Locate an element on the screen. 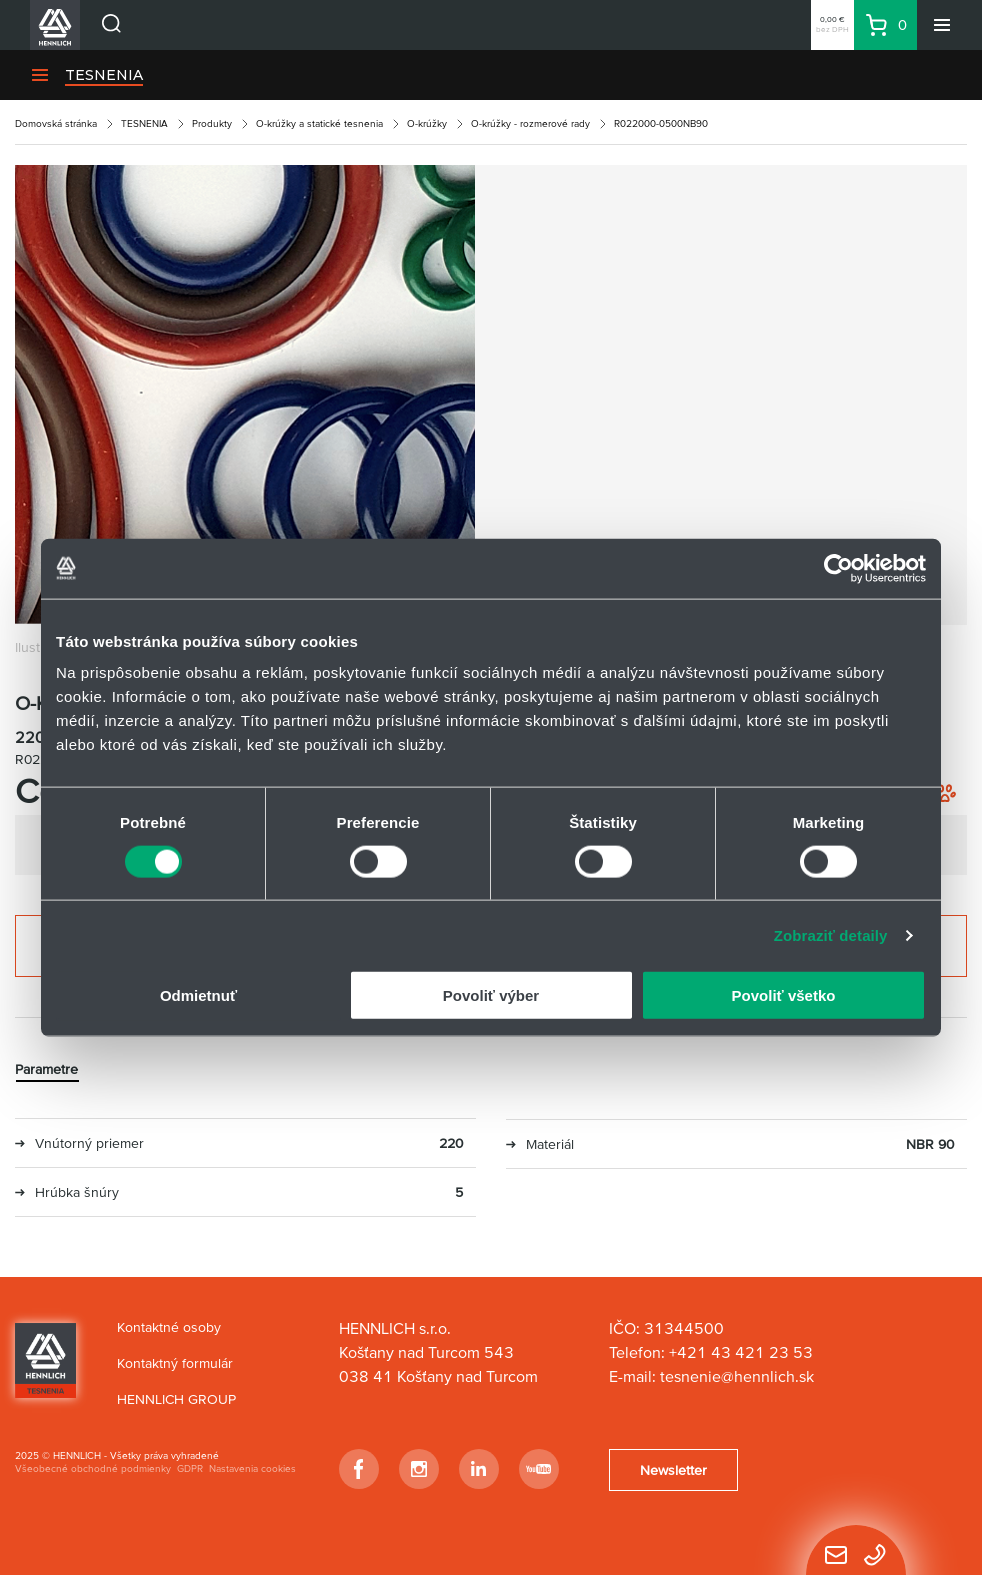  O-krúžky a statické tesnenia is located at coordinates (319, 123).